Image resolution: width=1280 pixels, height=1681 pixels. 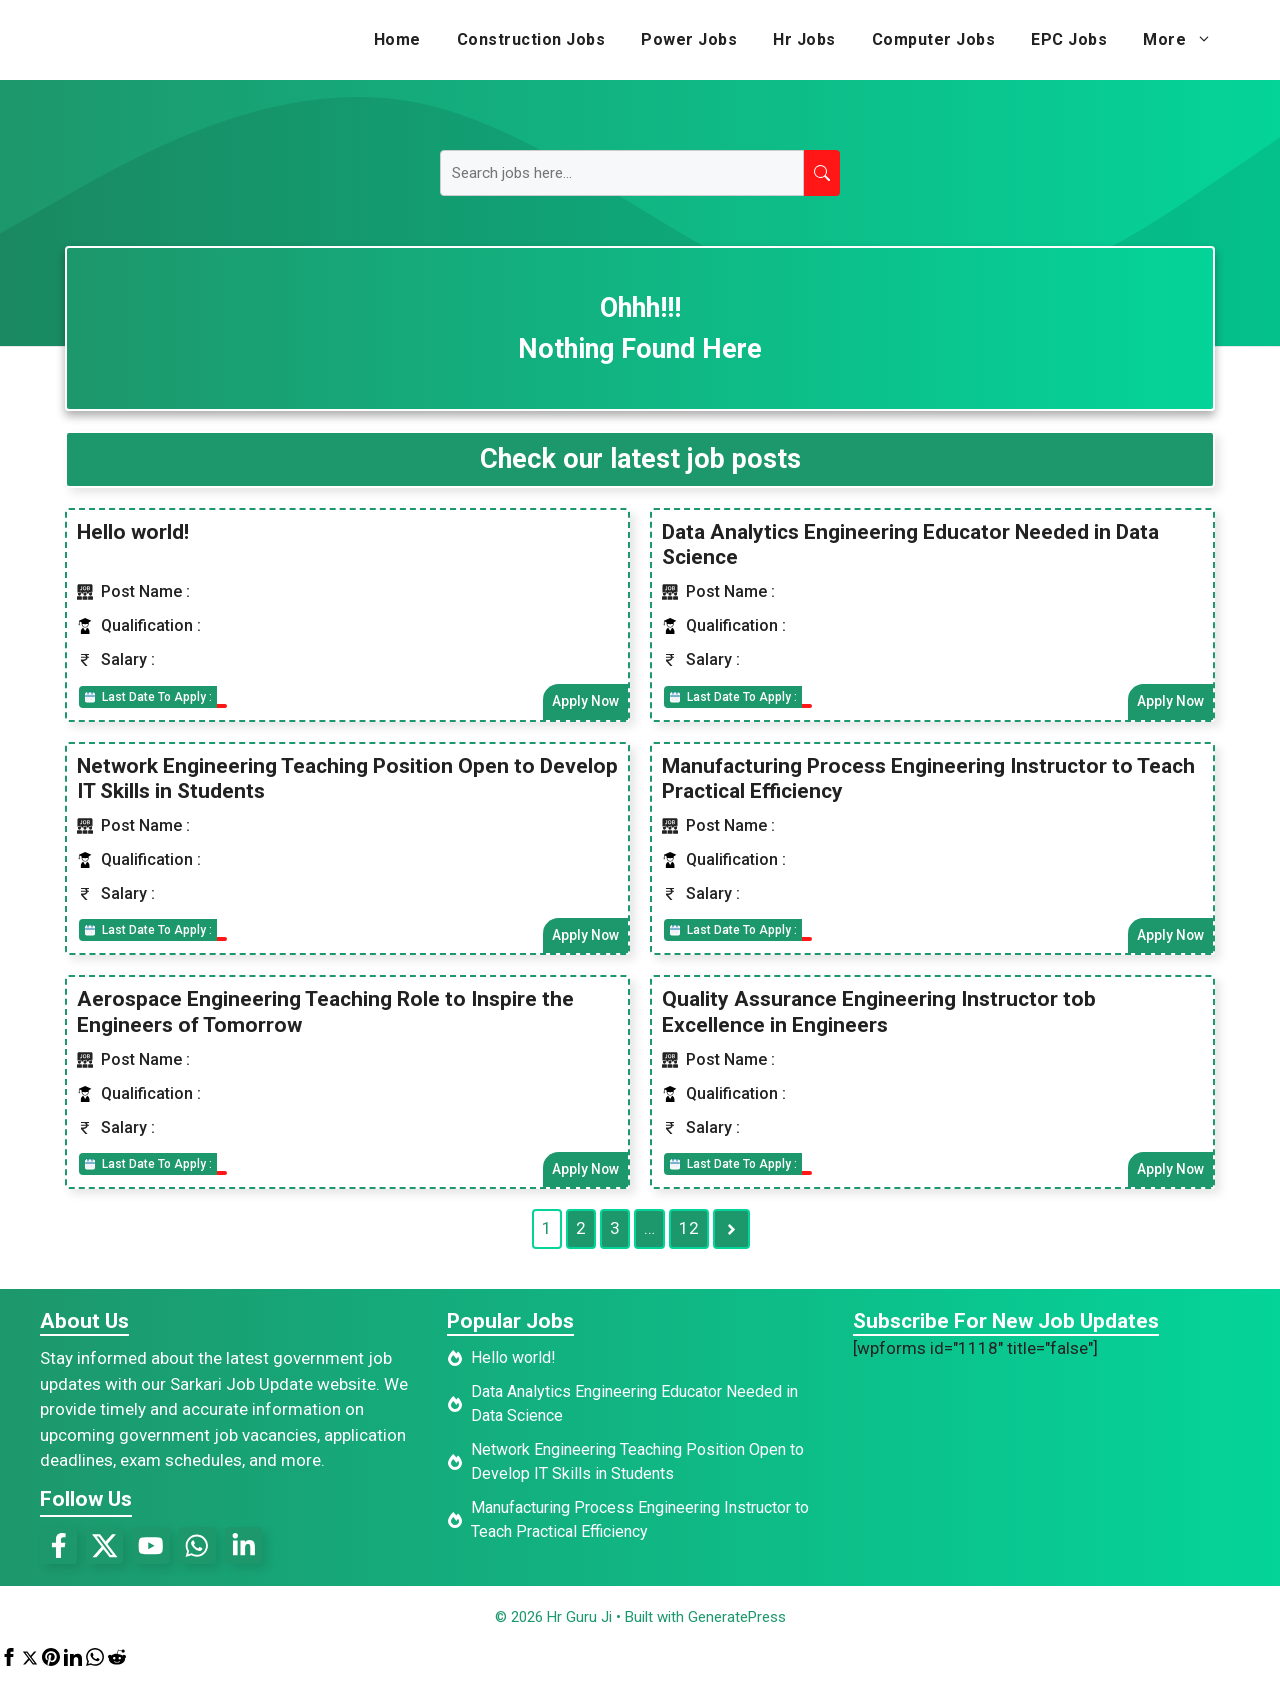 I want to click on 12, so click(x=689, y=1233).